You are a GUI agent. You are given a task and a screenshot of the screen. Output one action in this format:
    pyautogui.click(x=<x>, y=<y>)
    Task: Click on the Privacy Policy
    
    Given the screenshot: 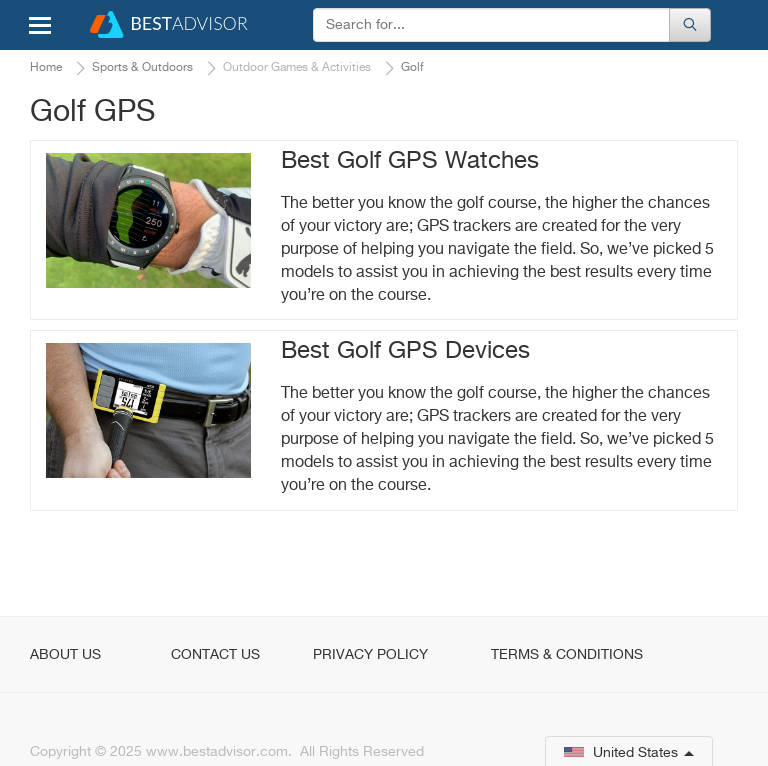 What is the action you would take?
    pyautogui.click(x=370, y=655)
    